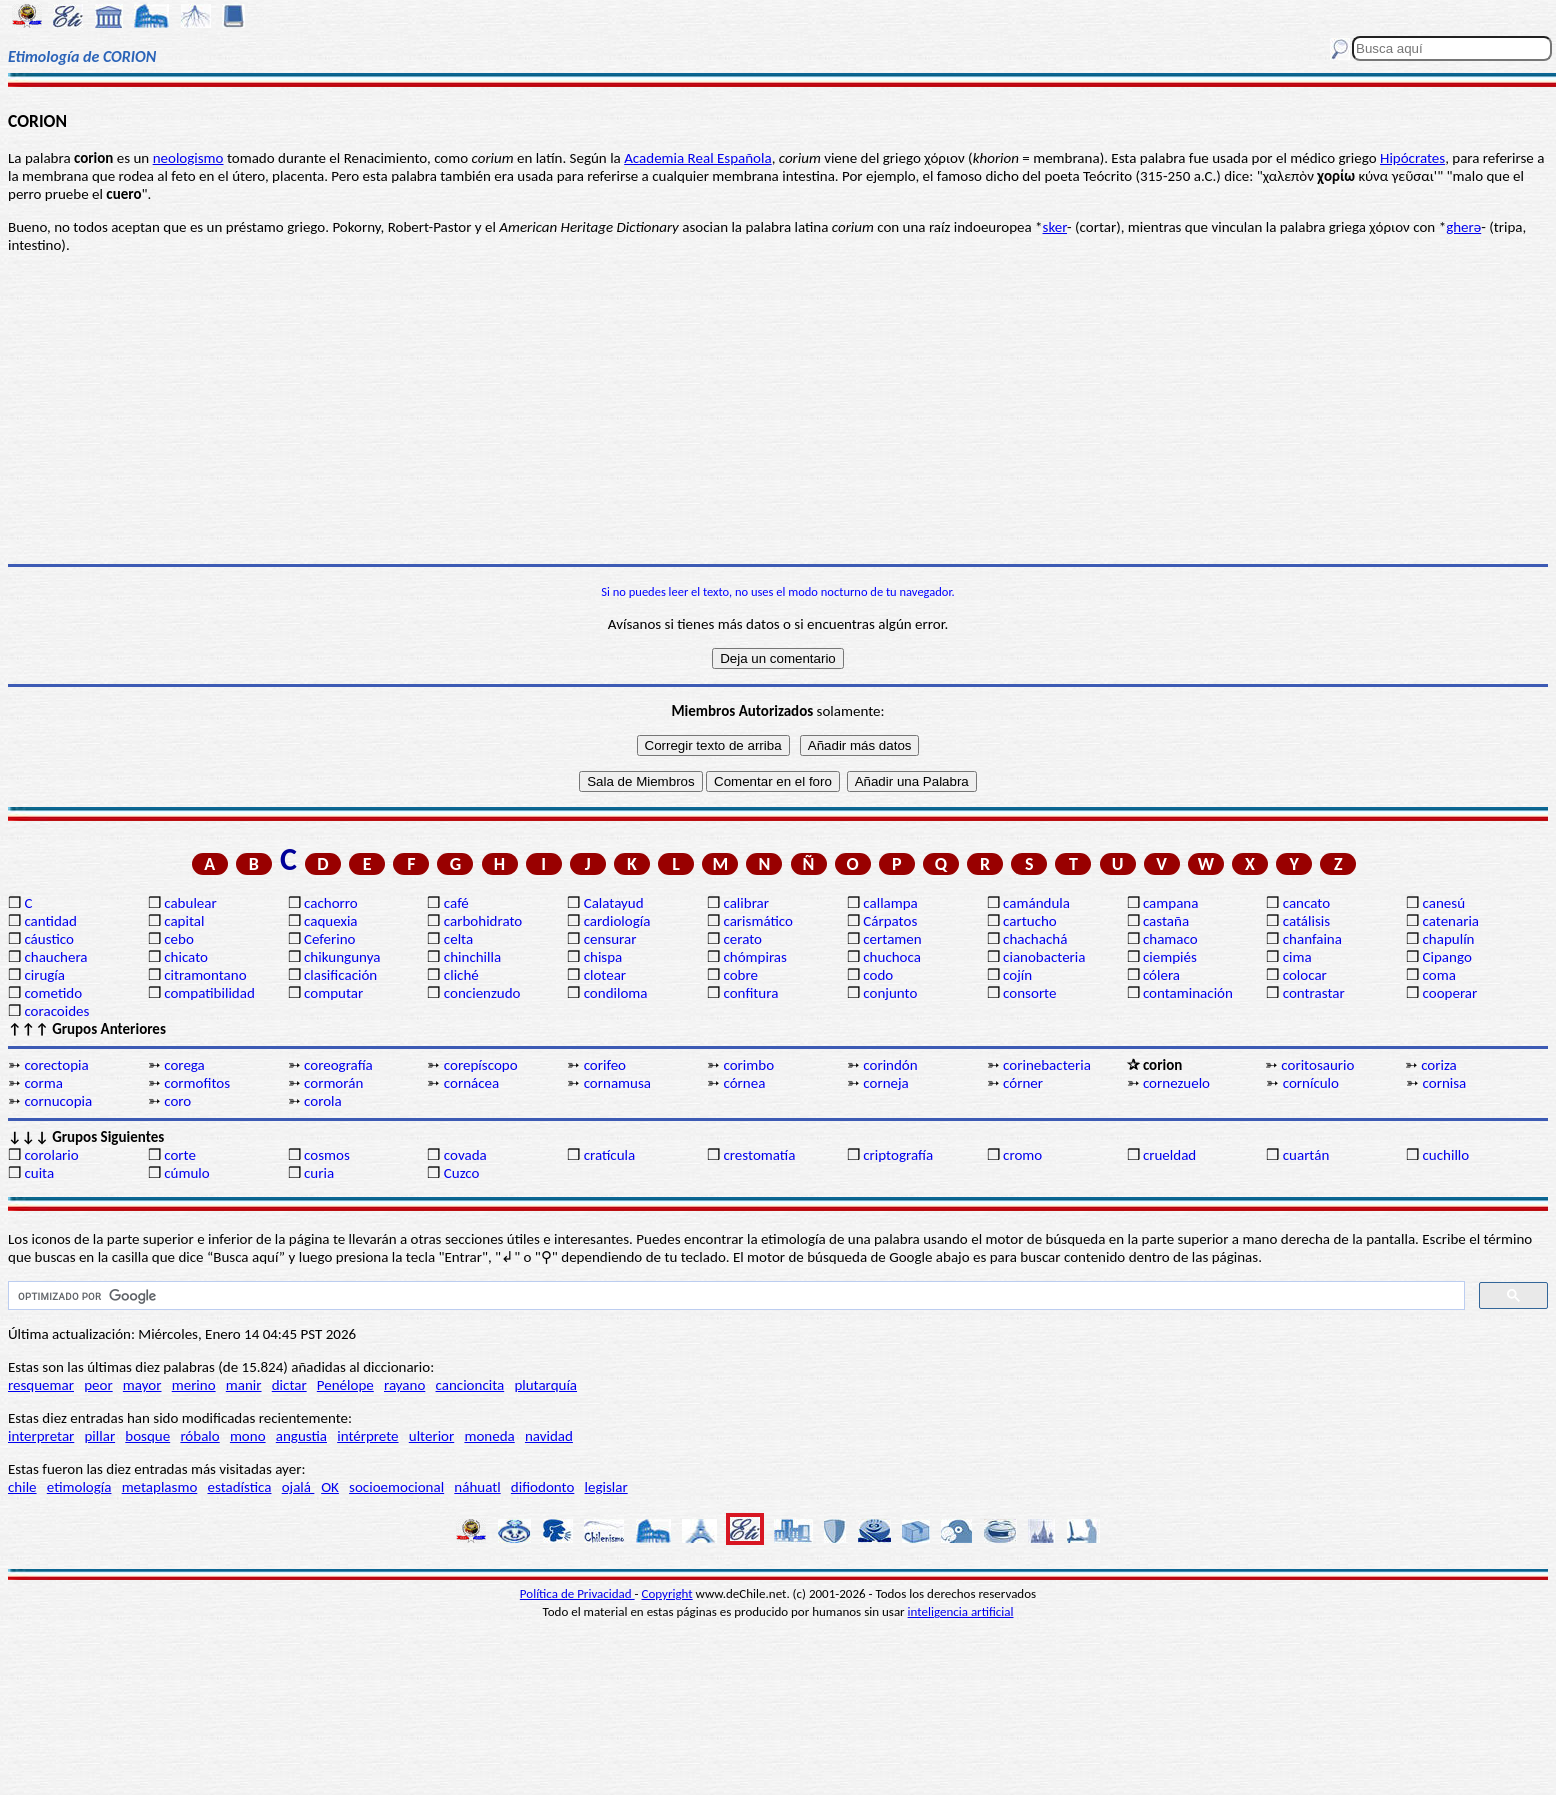 This screenshot has height=1795, width=1556. What do you see at coordinates (329, 939) in the screenshot?
I see `Ceferino` at bounding box center [329, 939].